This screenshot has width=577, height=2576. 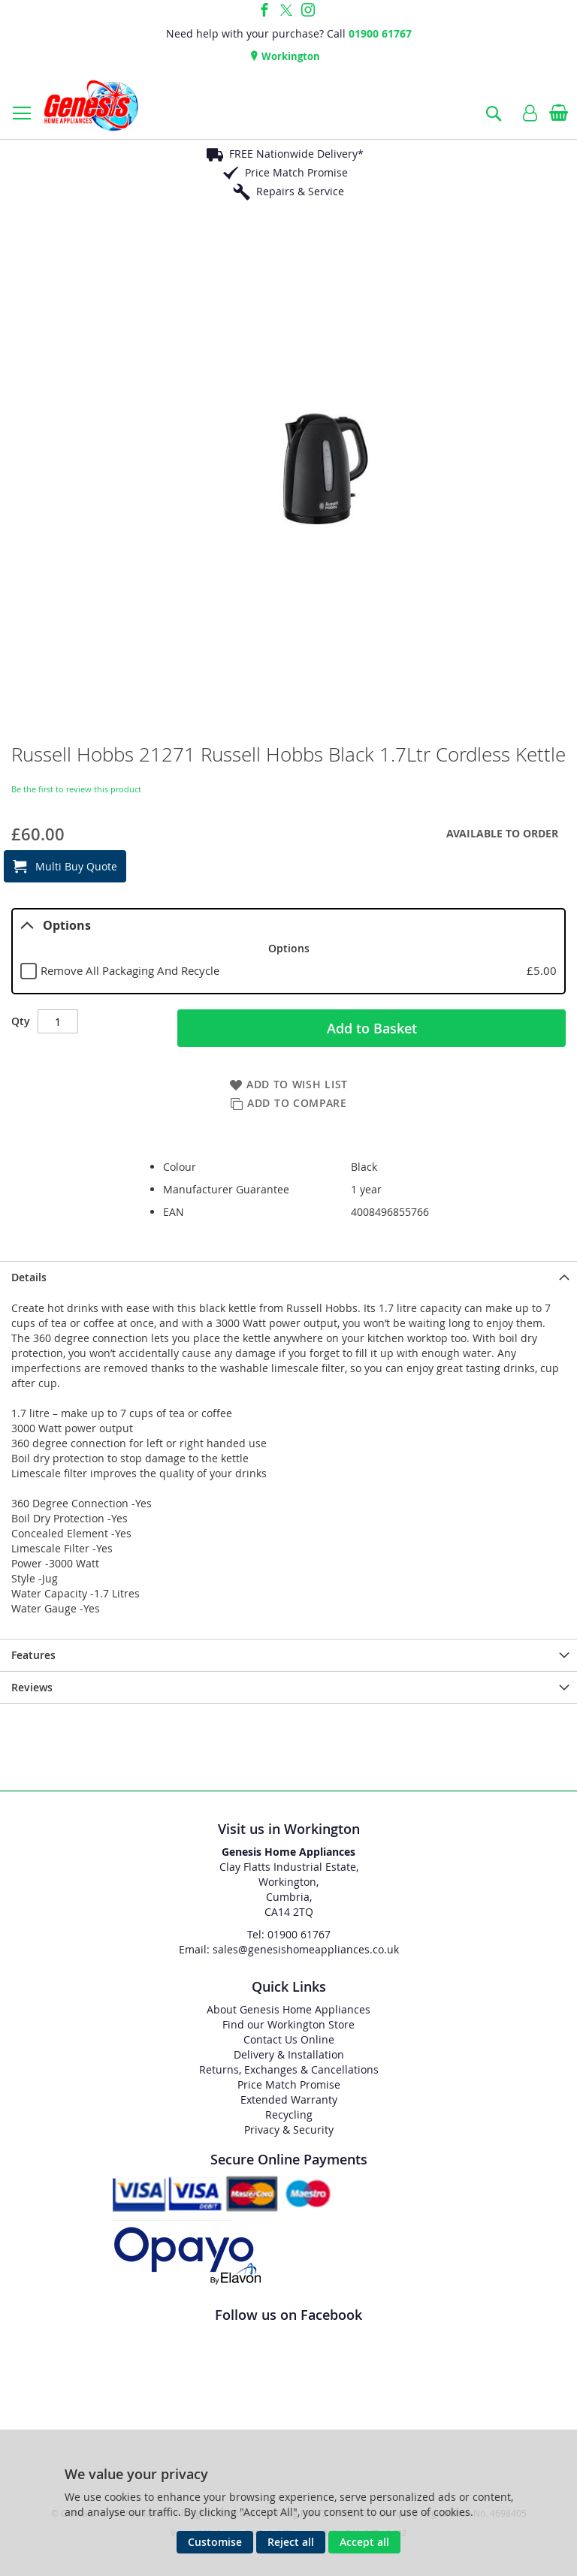 What do you see at coordinates (55, 925) in the screenshot?
I see `Options [tab]` at bounding box center [55, 925].